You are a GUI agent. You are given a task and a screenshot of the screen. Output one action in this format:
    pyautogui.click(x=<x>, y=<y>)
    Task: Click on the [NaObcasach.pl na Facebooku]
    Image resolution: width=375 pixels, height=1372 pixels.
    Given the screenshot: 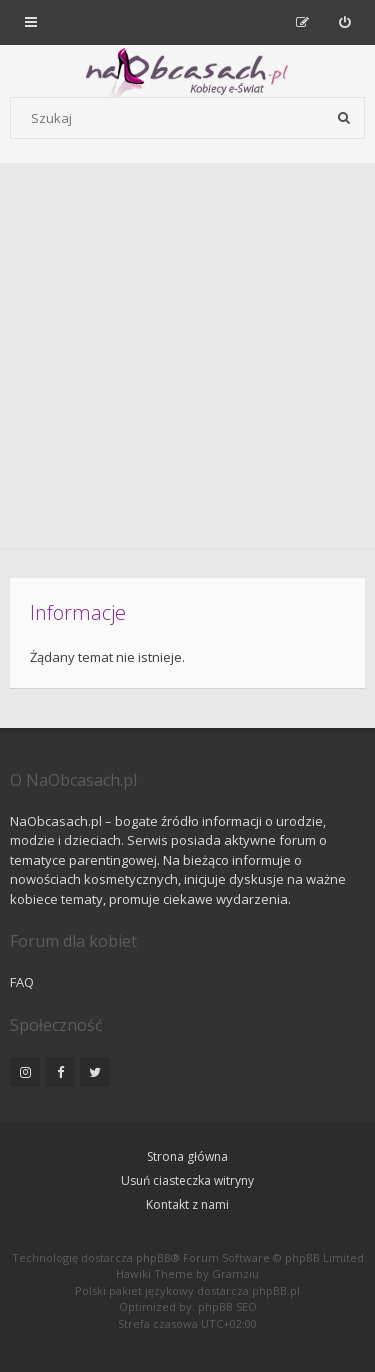 What is the action you would take?
    pyautogui.click(x=60, y=1072)
    